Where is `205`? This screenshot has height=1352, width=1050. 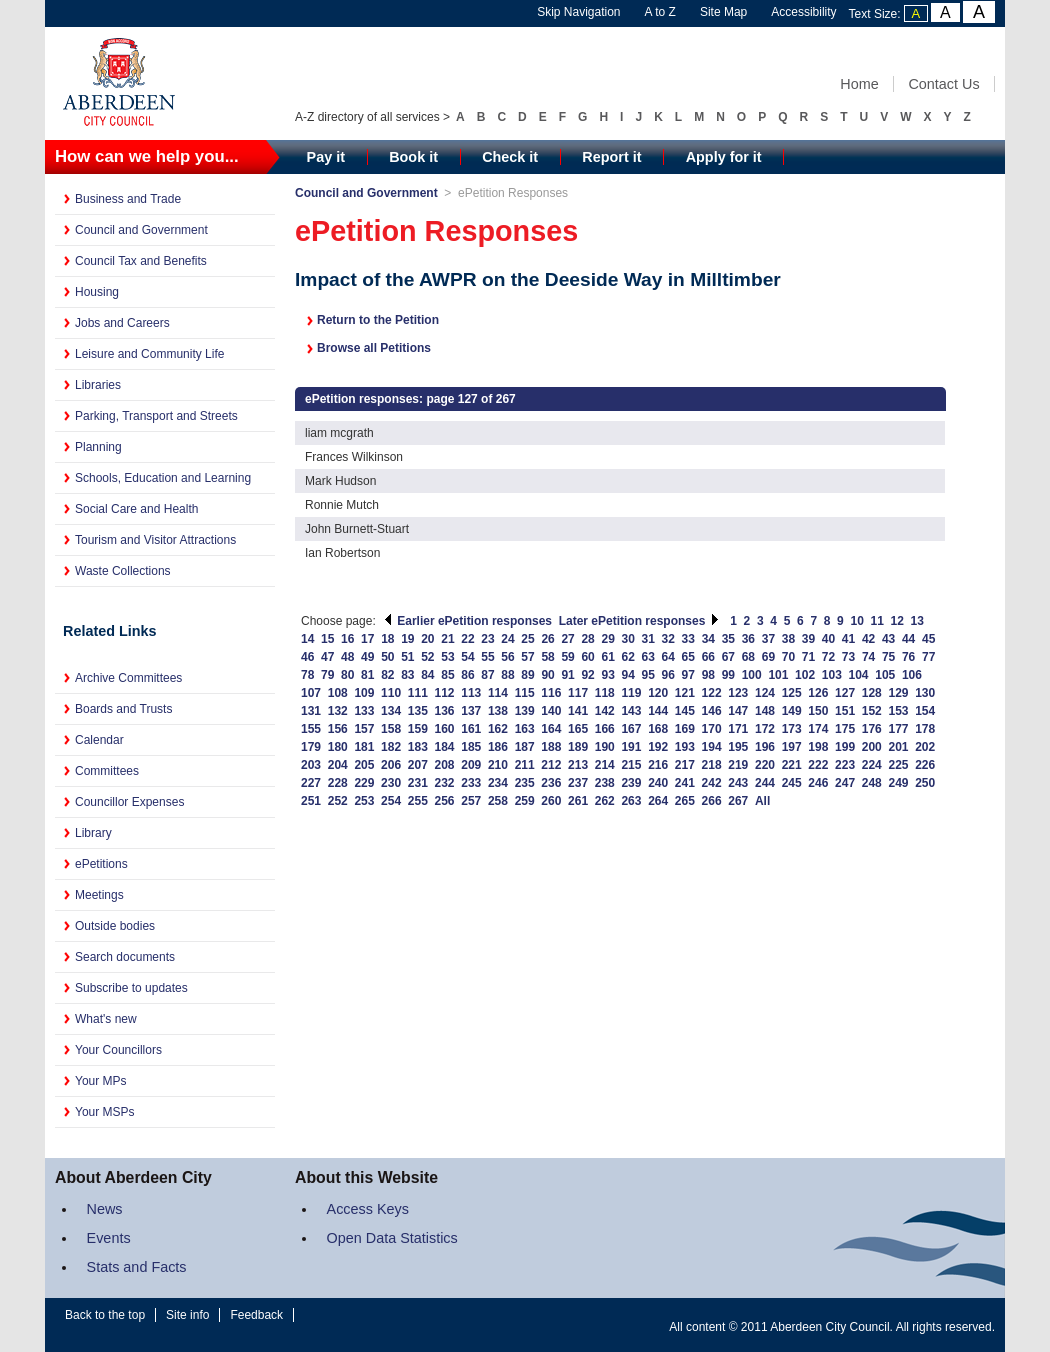
205 is located at coordinates (364, 765).